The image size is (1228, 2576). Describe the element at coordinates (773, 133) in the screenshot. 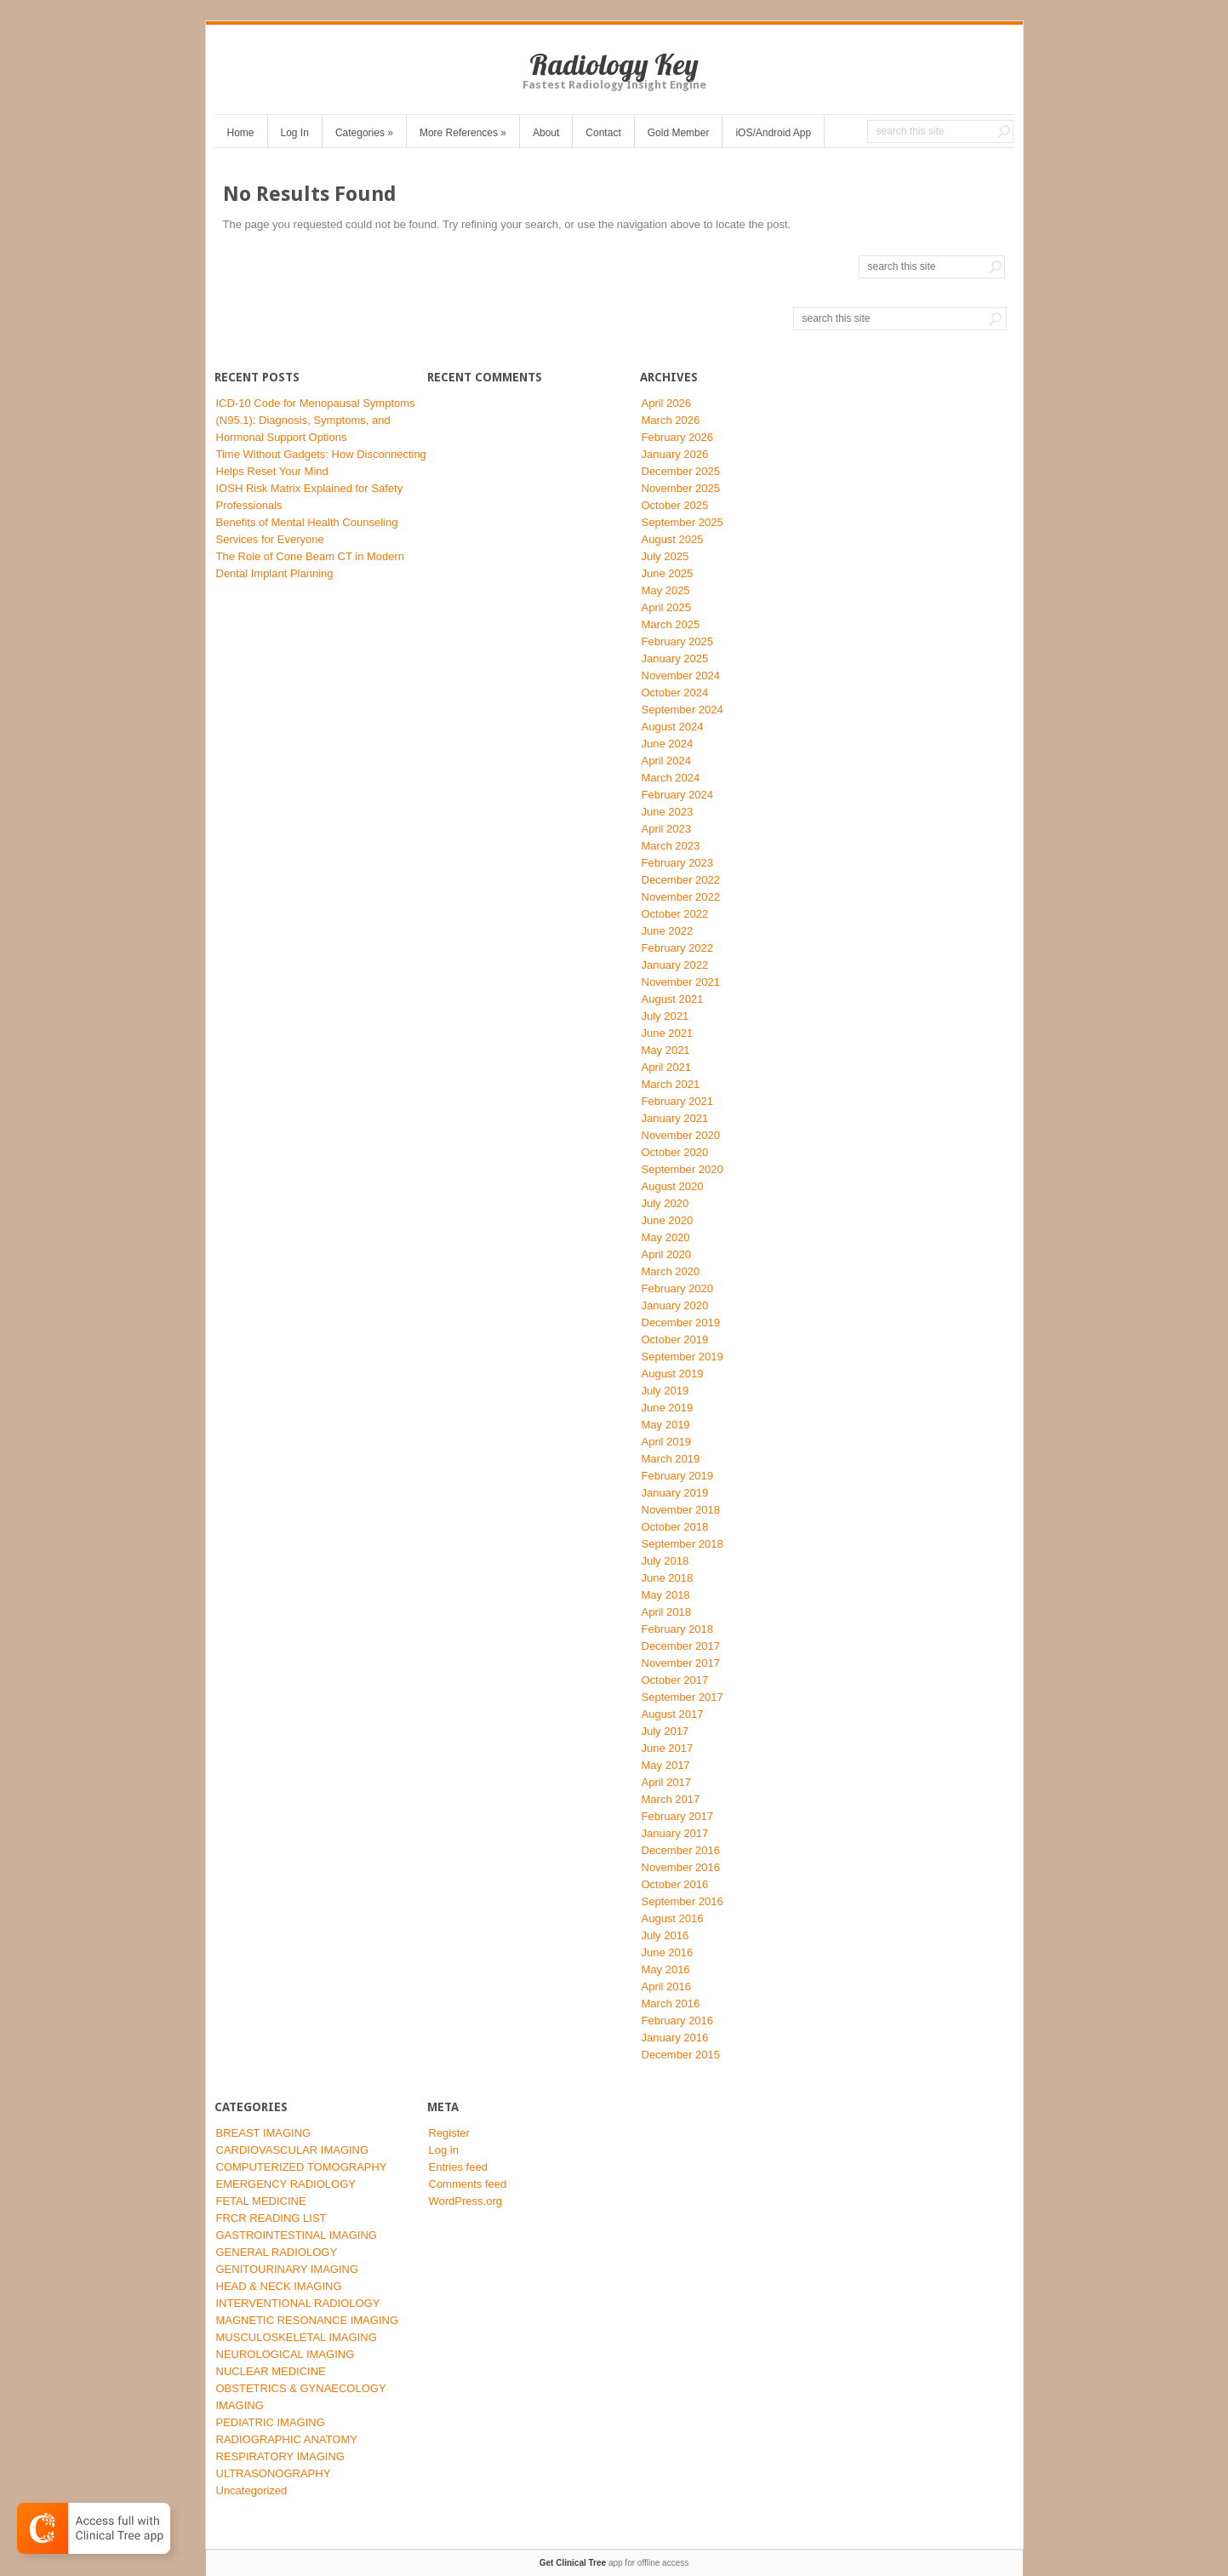

I see `iOS/Android App` at that location.